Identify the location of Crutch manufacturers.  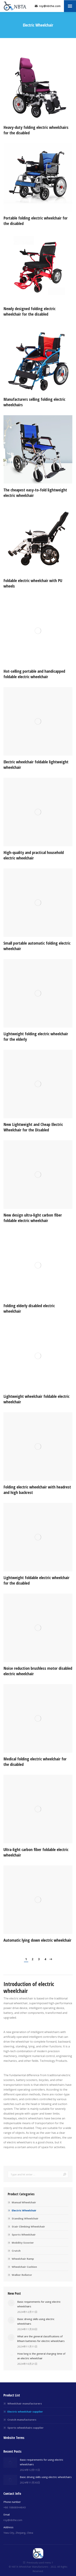
(21, 2419).